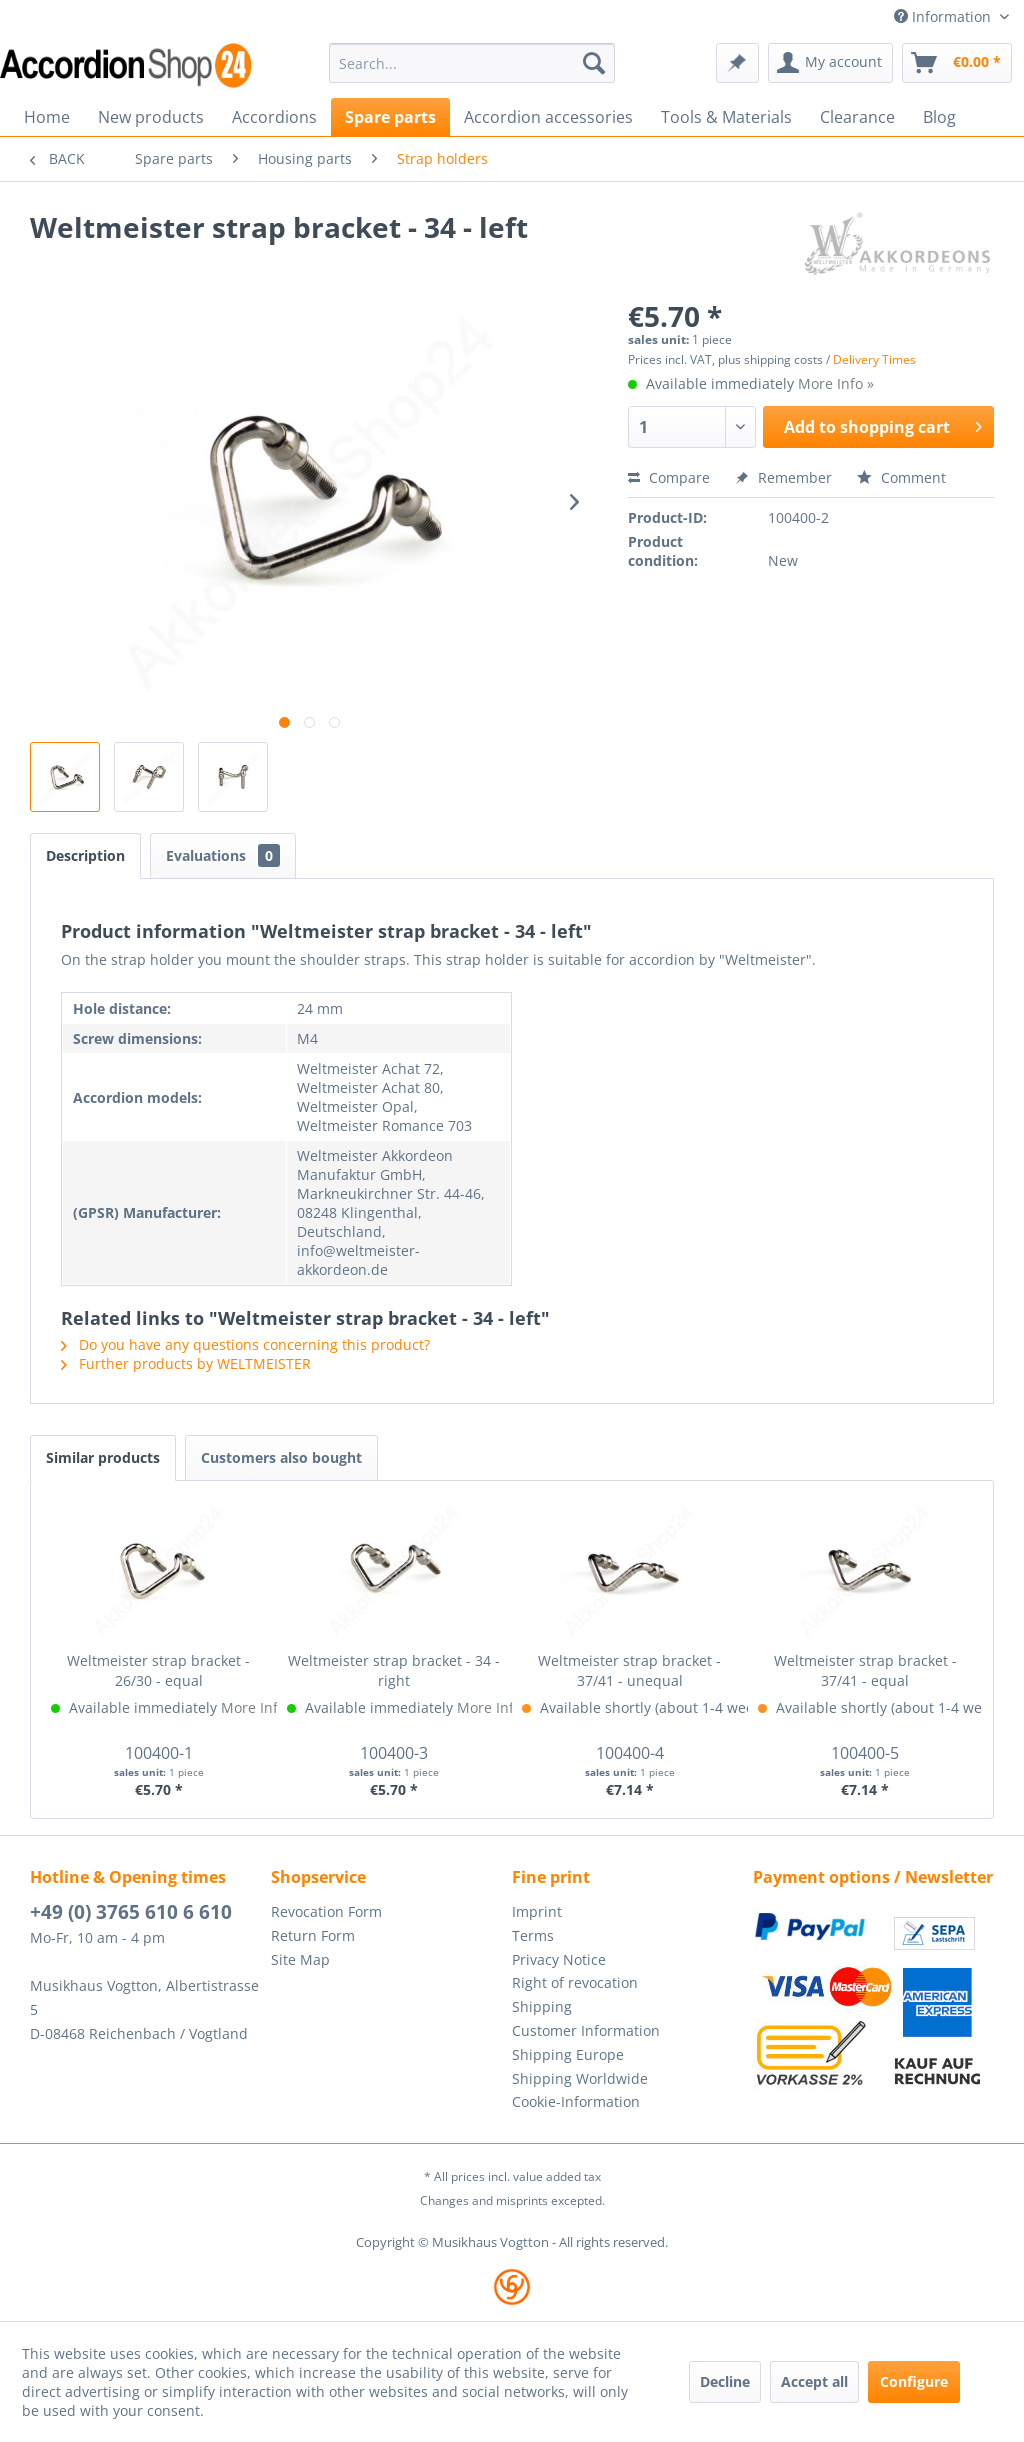 The image size is (1024, 2442). What do you see at coordinates (85, 855) in the screenshot?
I see `Description` at bounding box center [85, 855].